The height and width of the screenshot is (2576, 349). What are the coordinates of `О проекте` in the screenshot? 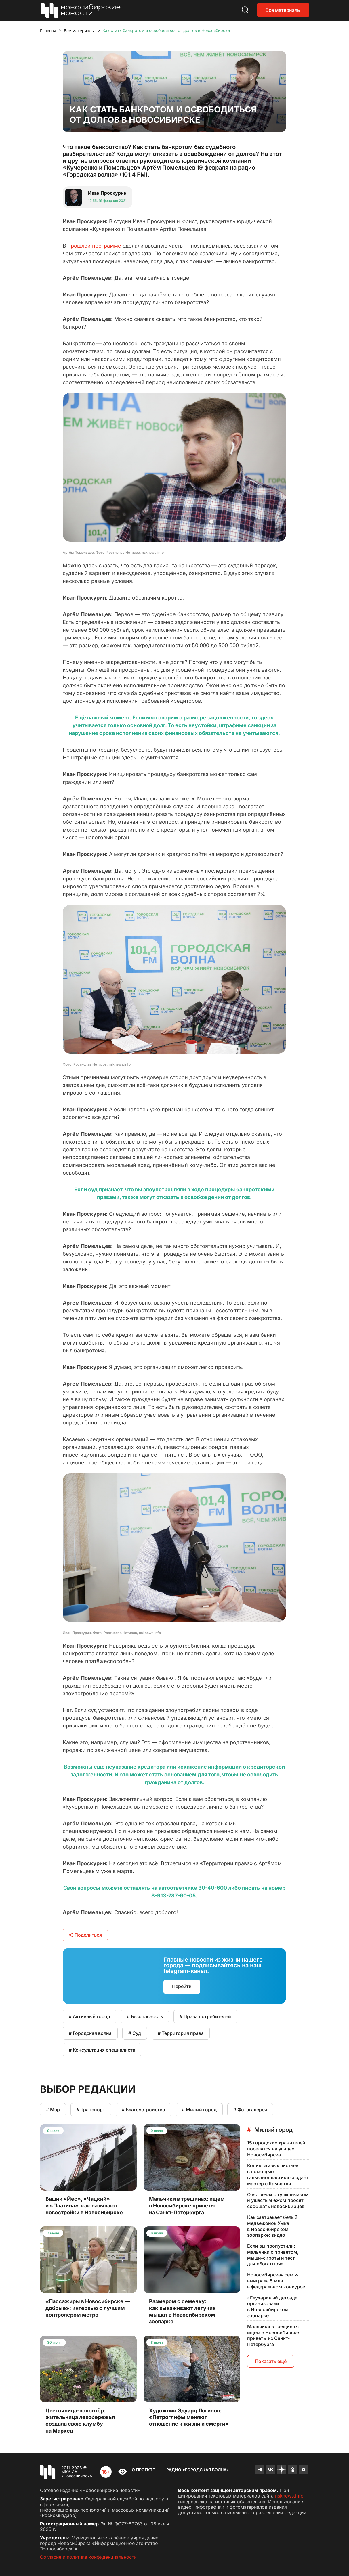 It's located at (143, 2469).